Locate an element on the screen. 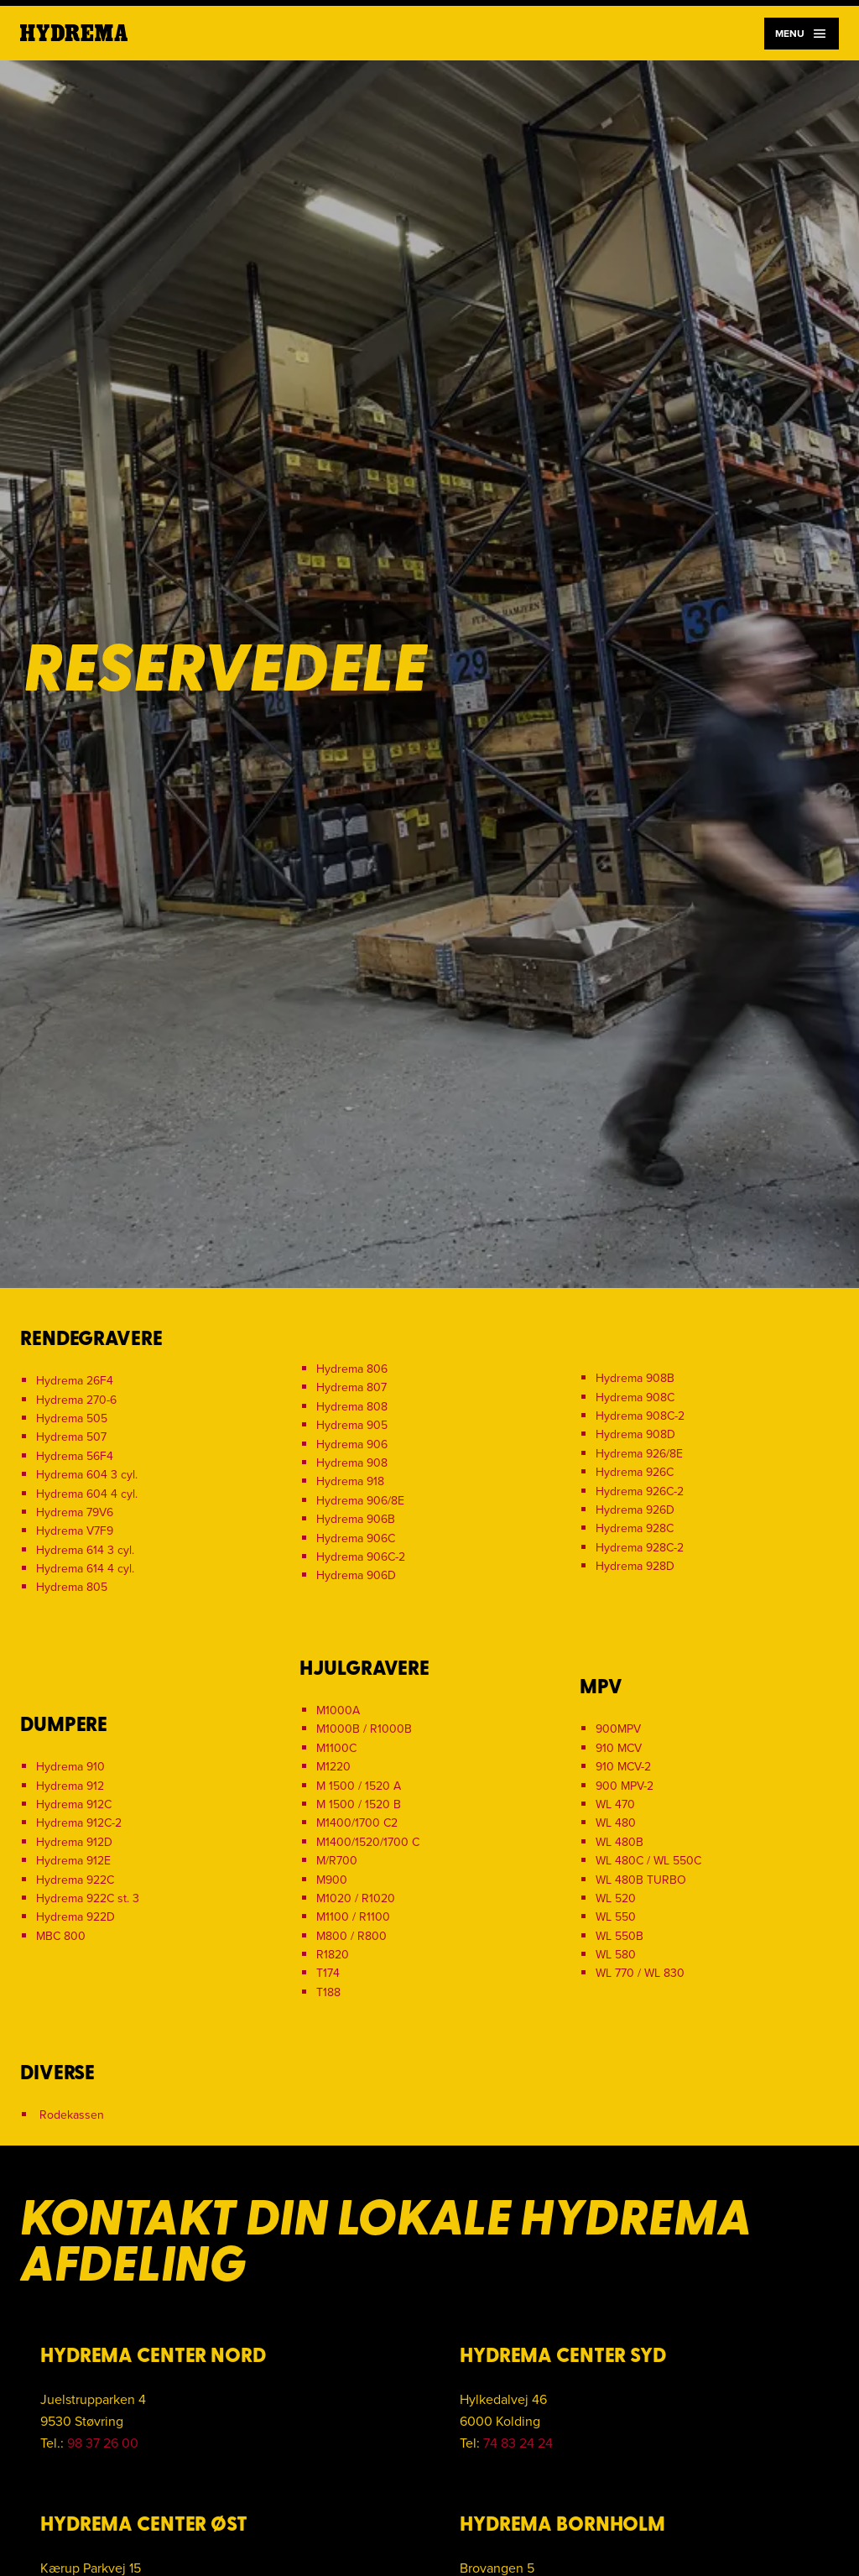 The width and height of the screenshot is (859, 2576). Hydrema 928C is located at coordinates (635, 1528).